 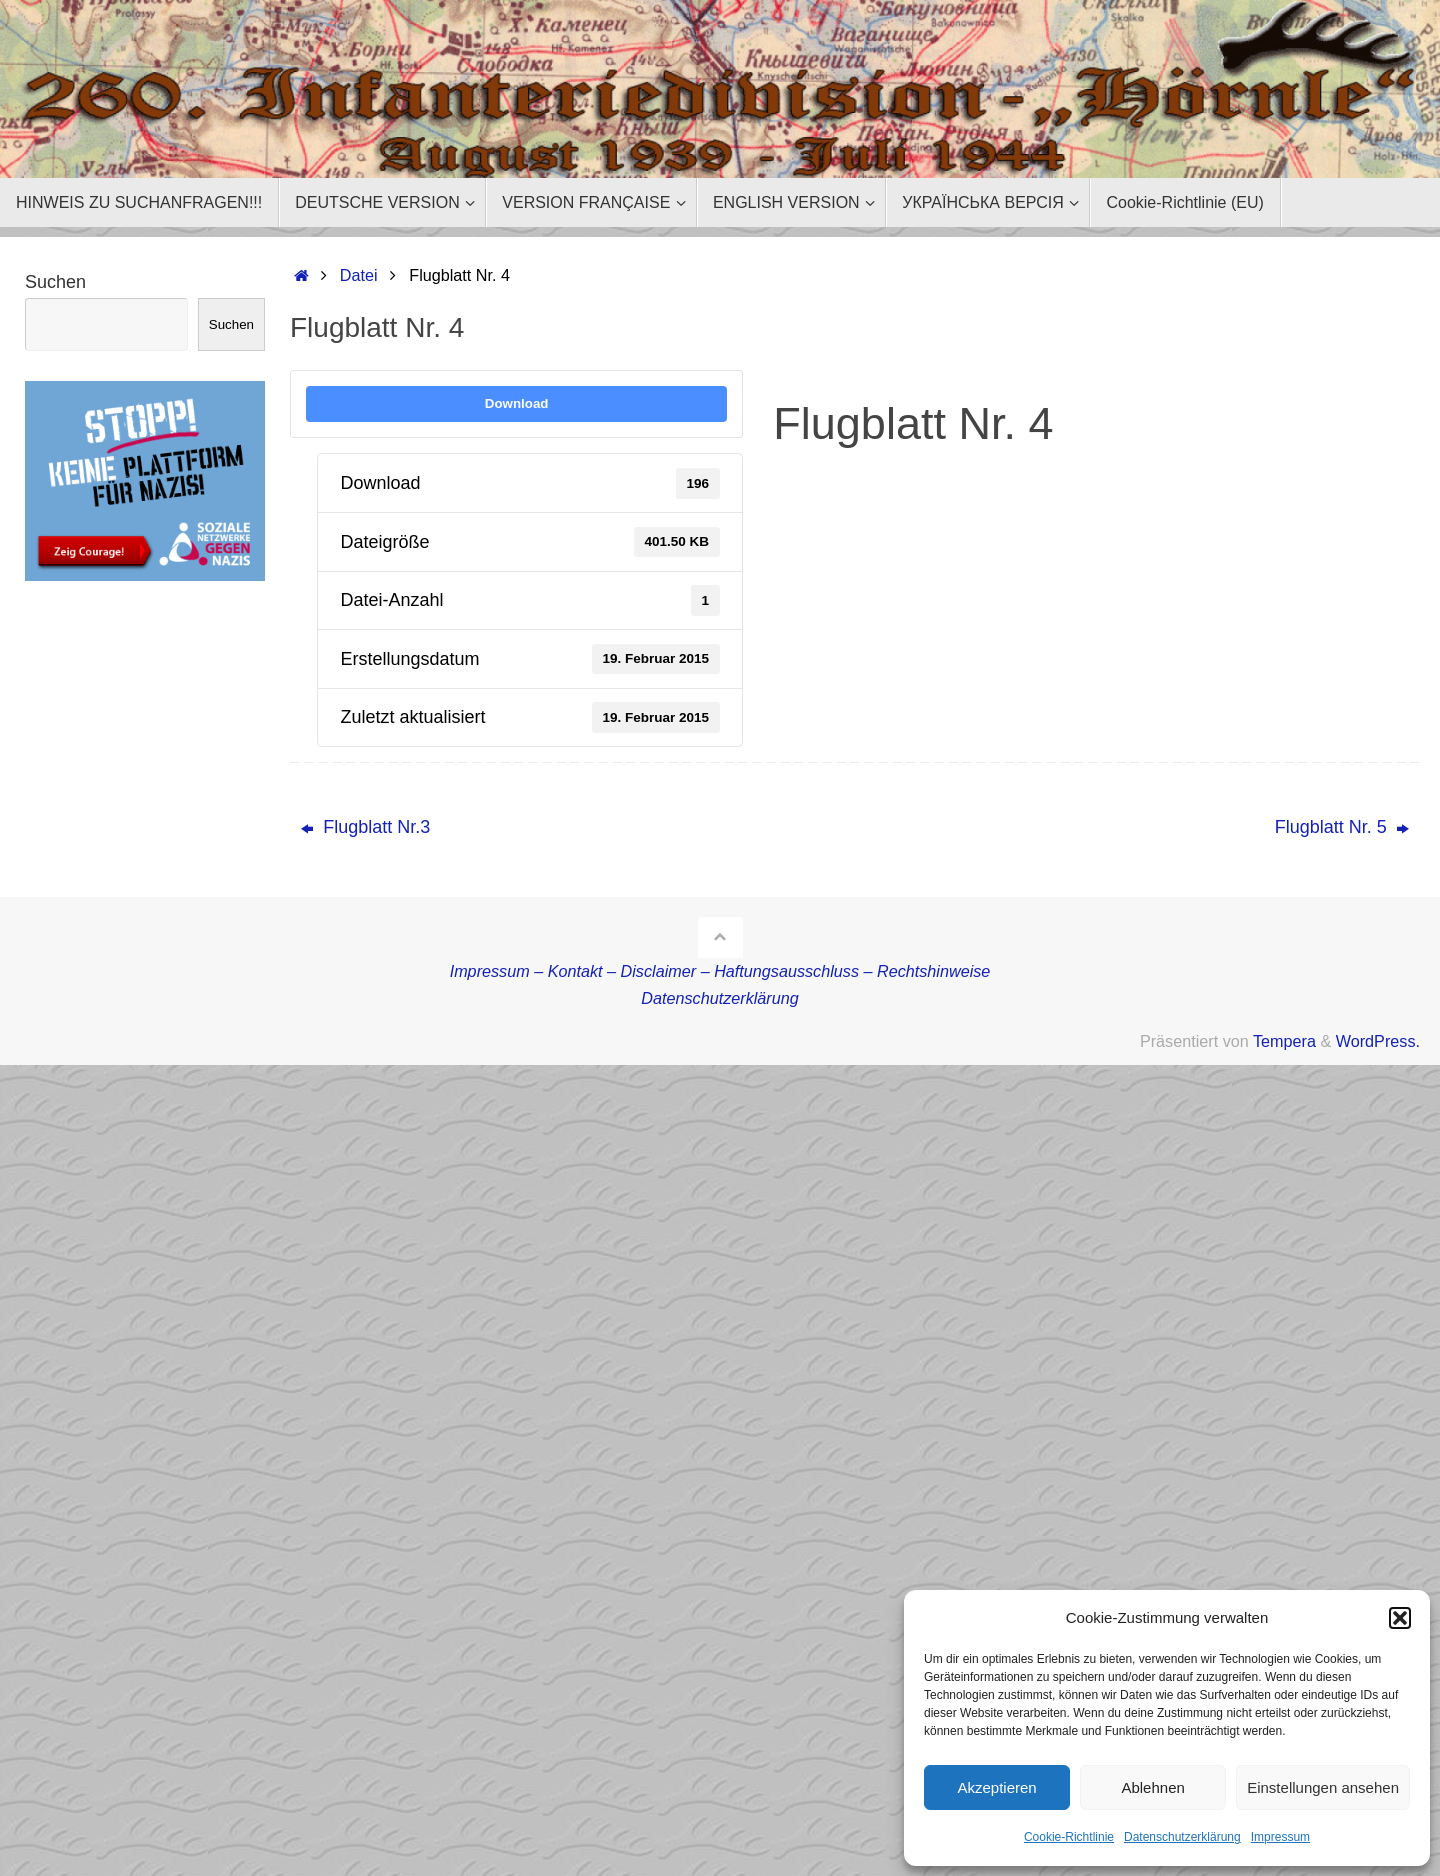 I want to click on Flugblatt Nr. 5, so click(x=1342, y=827).